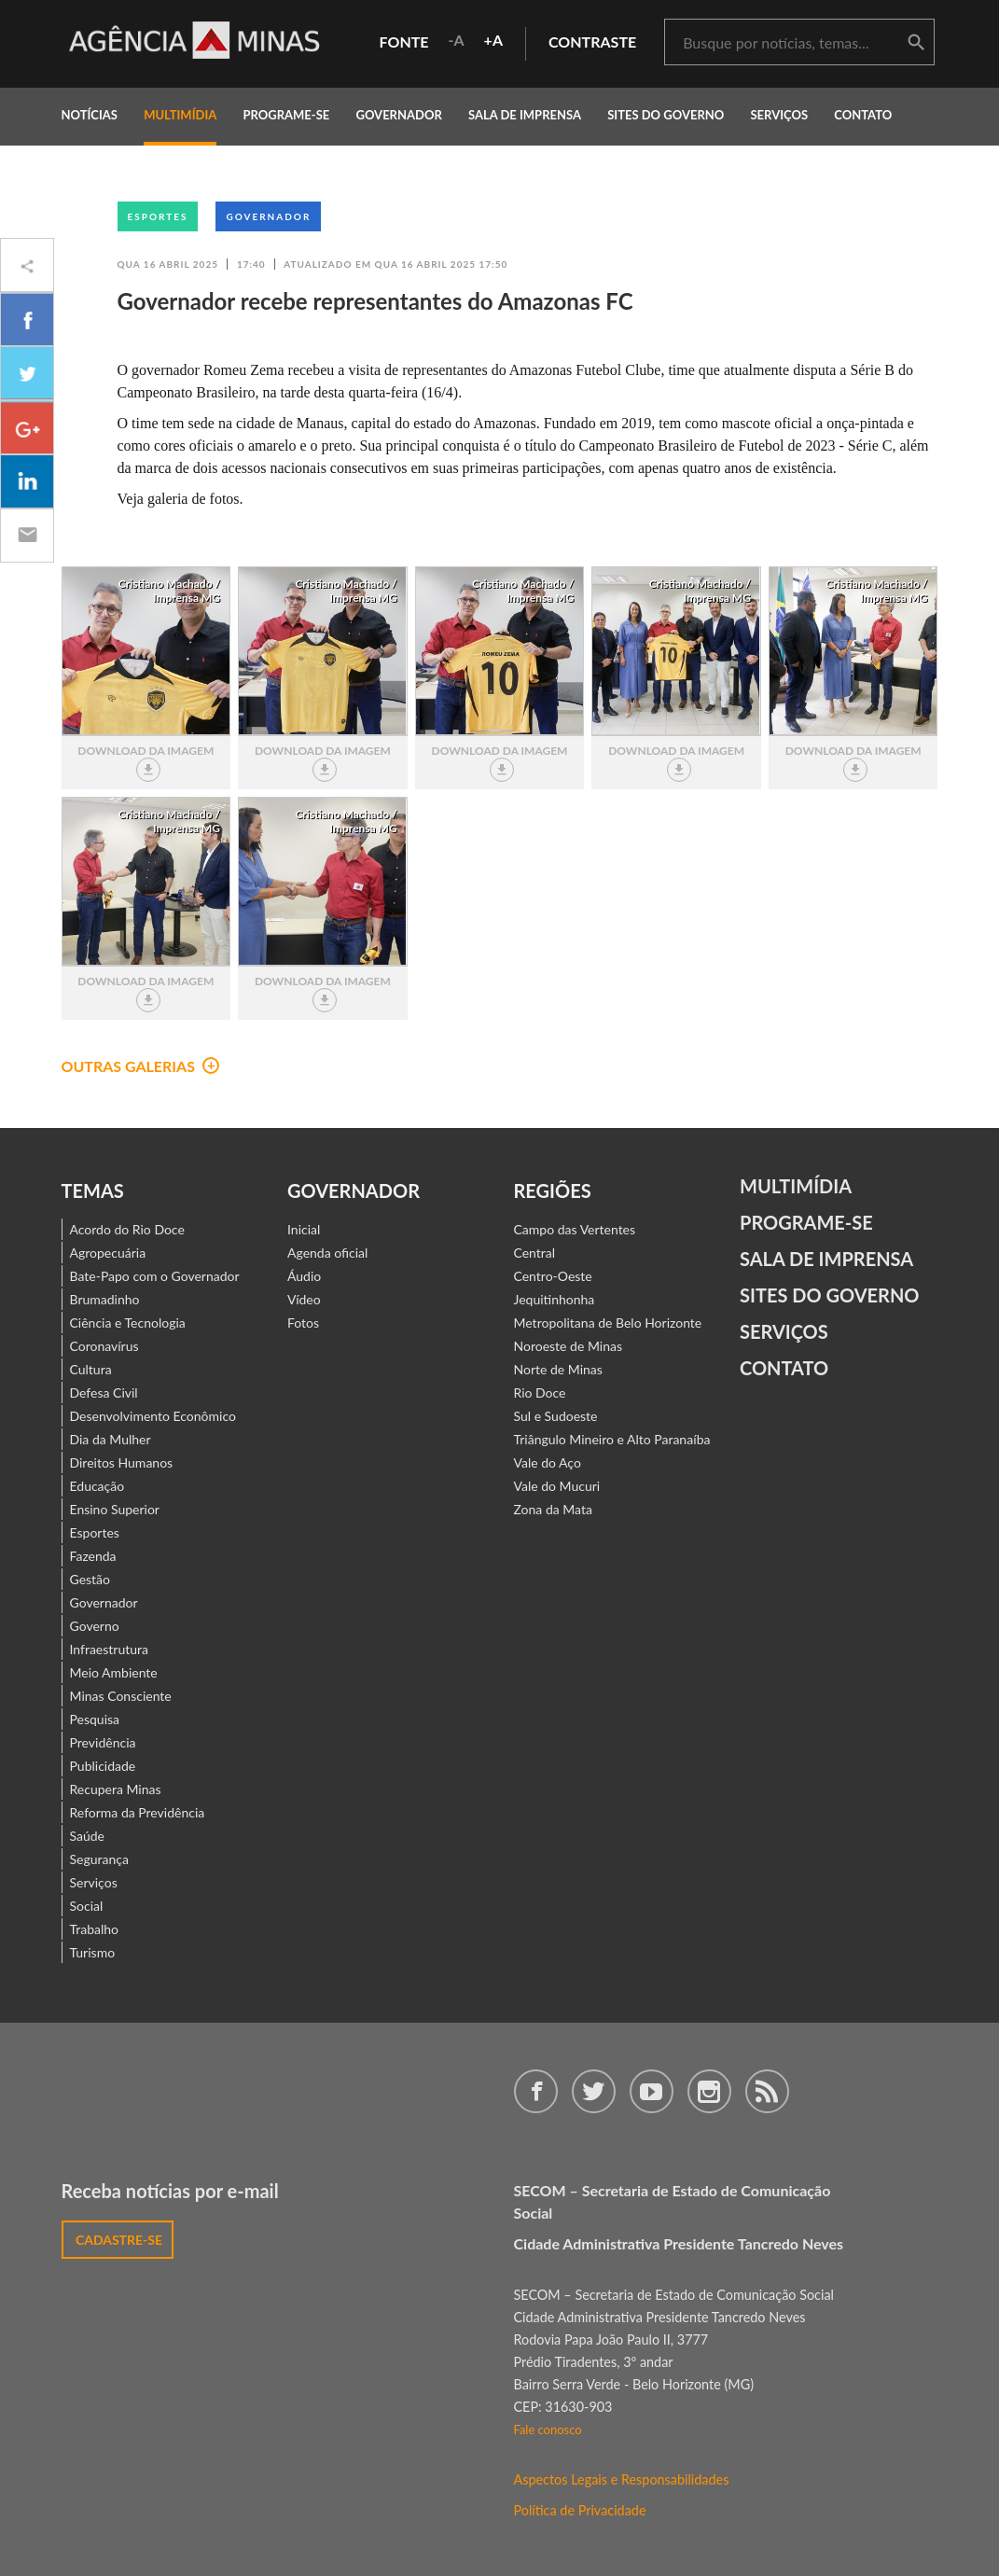 The image size is (999, 2576). What do you see at coordinates (153, 1416) in the screenshot?
I see `Desenvolvimento Econômico` at bounding box center [153, 1416].